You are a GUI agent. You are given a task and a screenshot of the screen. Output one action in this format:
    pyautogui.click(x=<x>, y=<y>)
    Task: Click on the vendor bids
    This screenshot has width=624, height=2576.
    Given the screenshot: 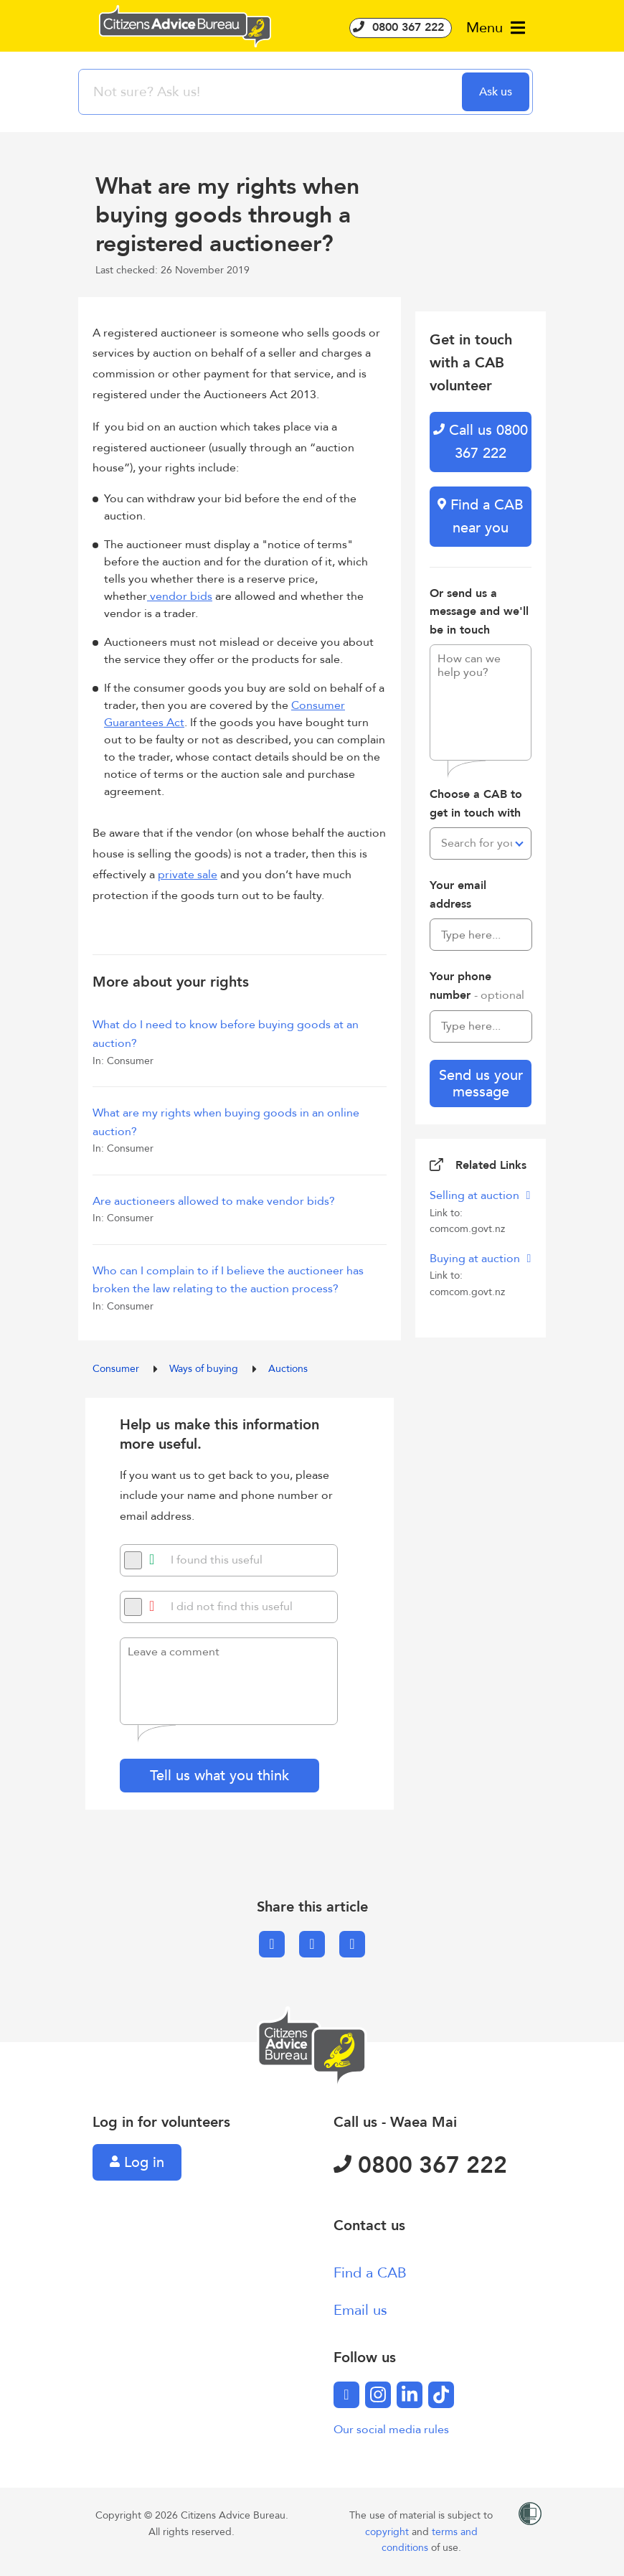 What is the action you would take?
    pyautogui.click(x=179, y=596)
    